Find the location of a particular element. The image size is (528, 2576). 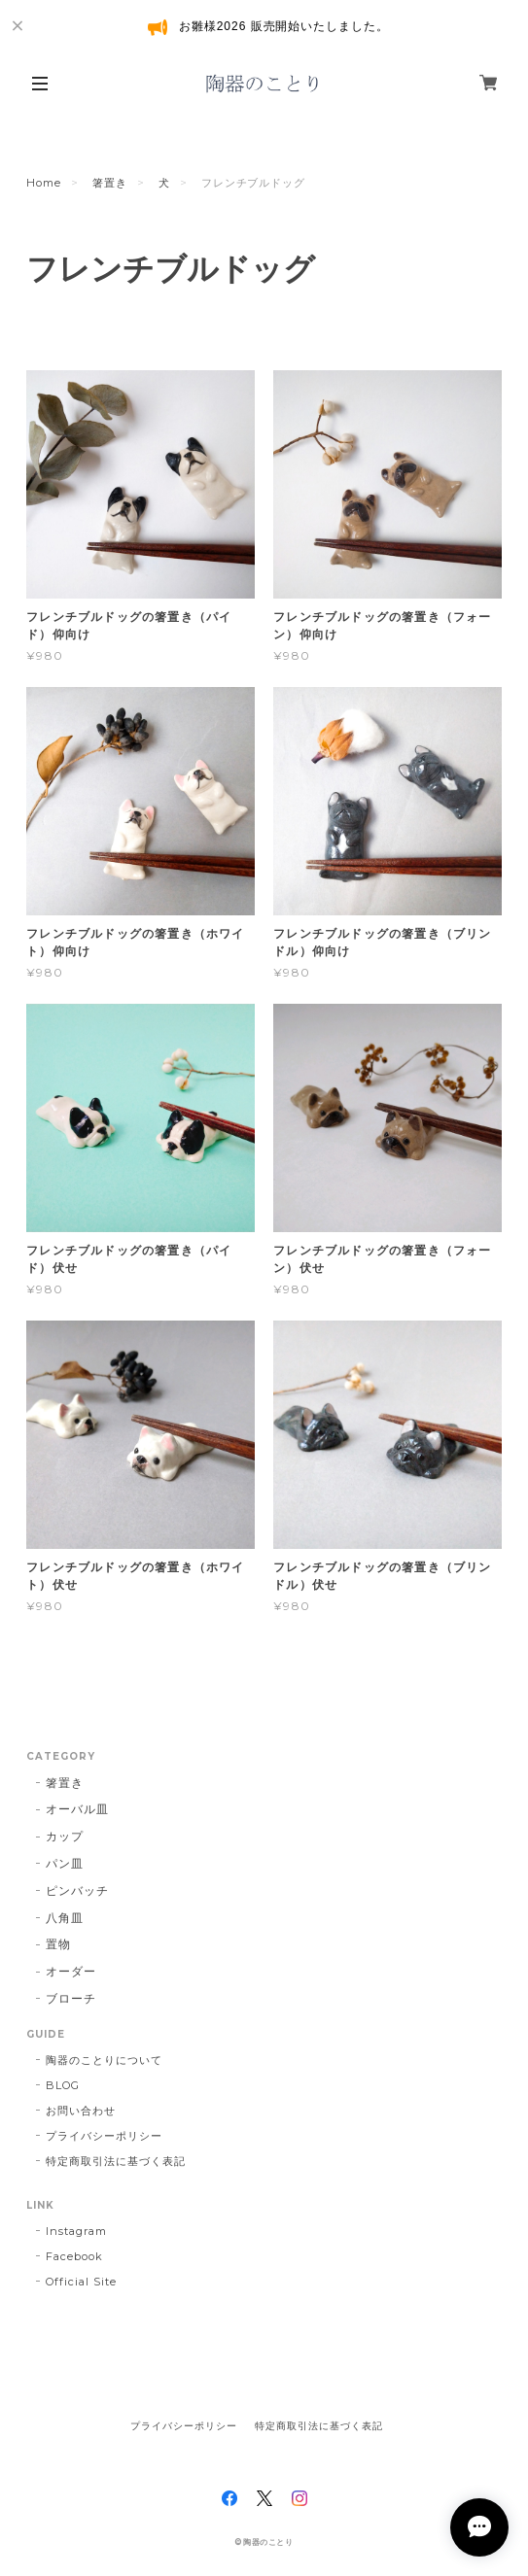

Instagram is located at coordinates (76, 2231).